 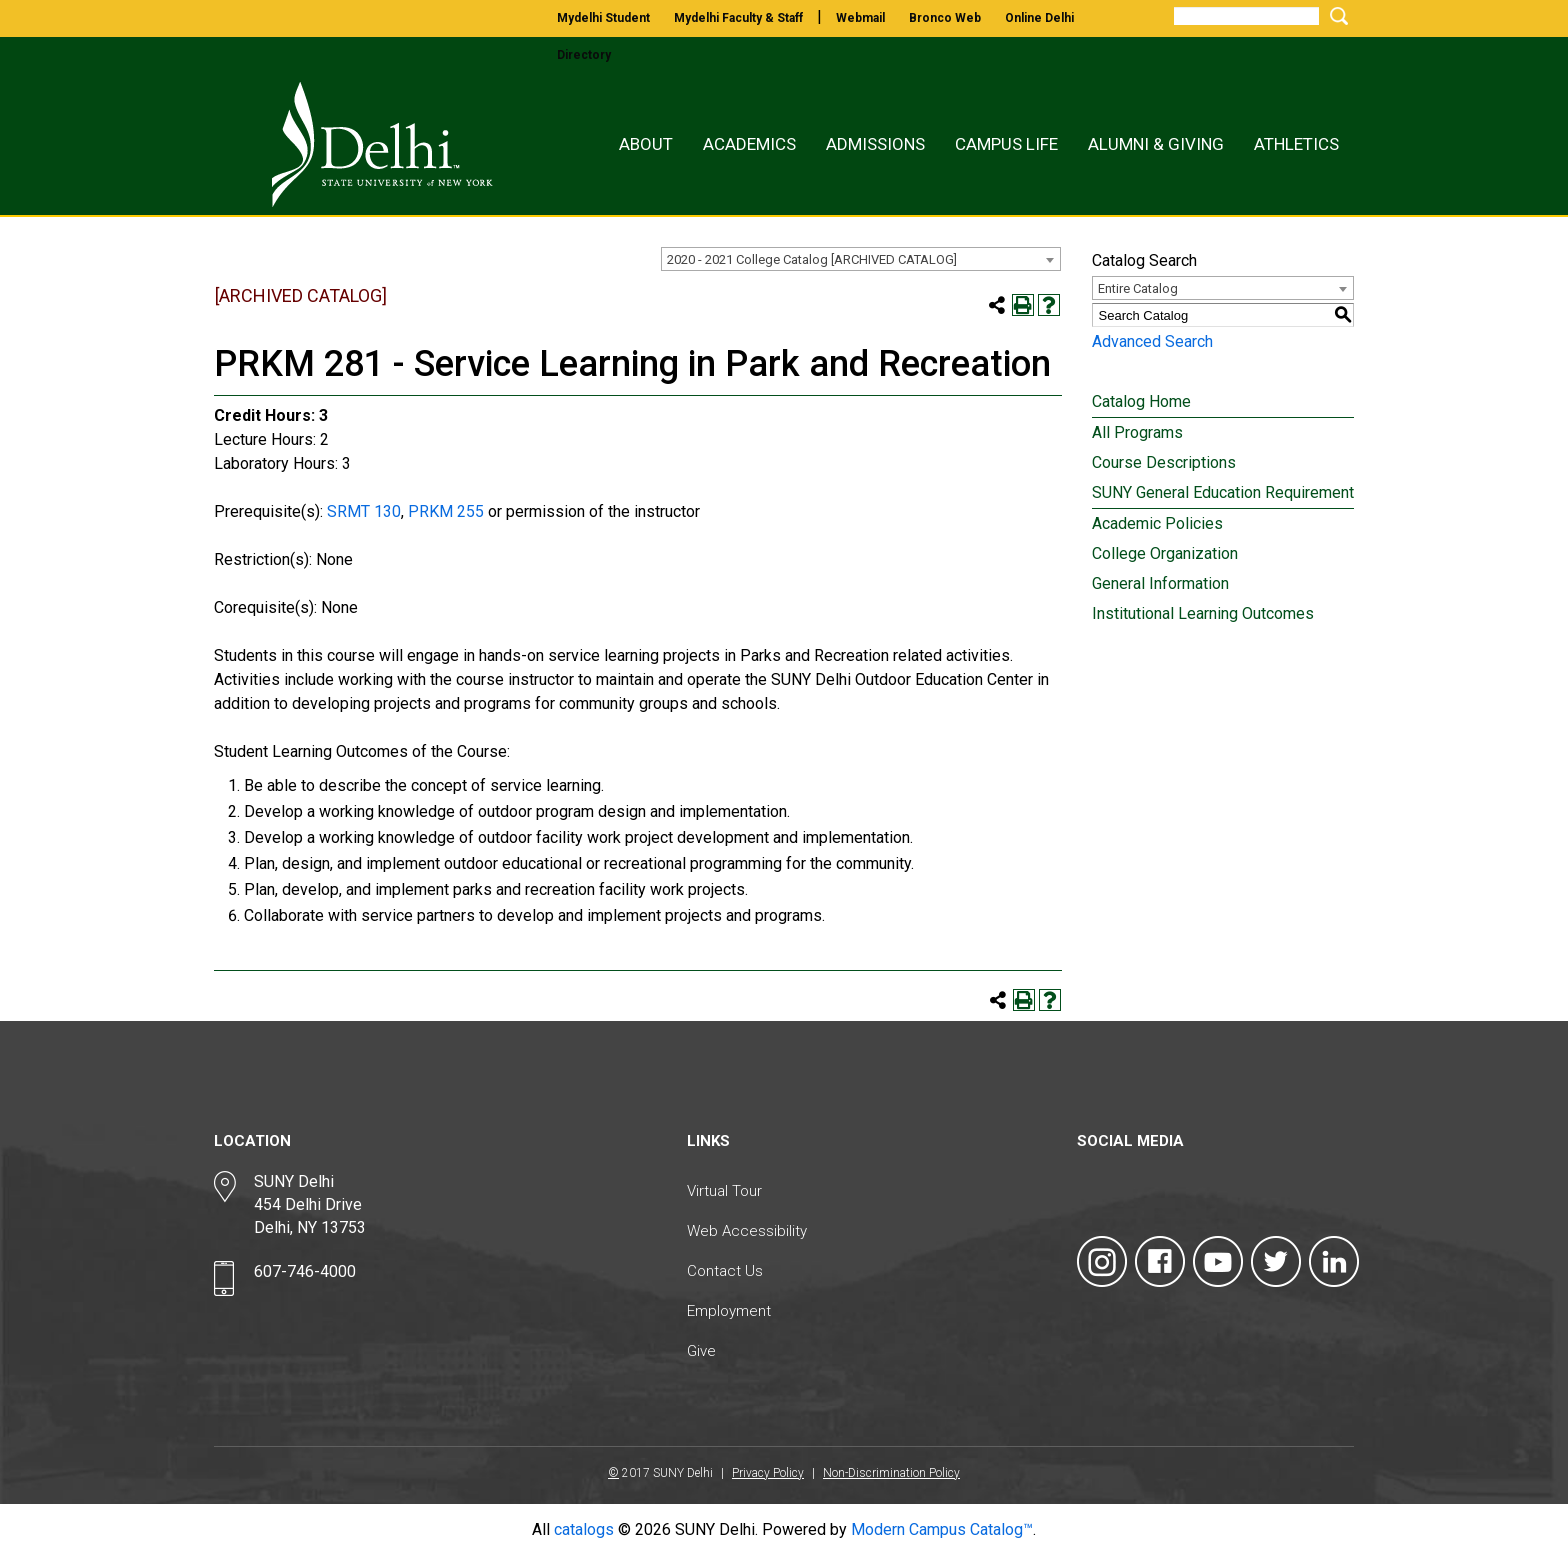 I want to click on 2020 - 2021 College Catalog [ARCHIVED CATALOG] [textbox], so click(x=812, y=259).